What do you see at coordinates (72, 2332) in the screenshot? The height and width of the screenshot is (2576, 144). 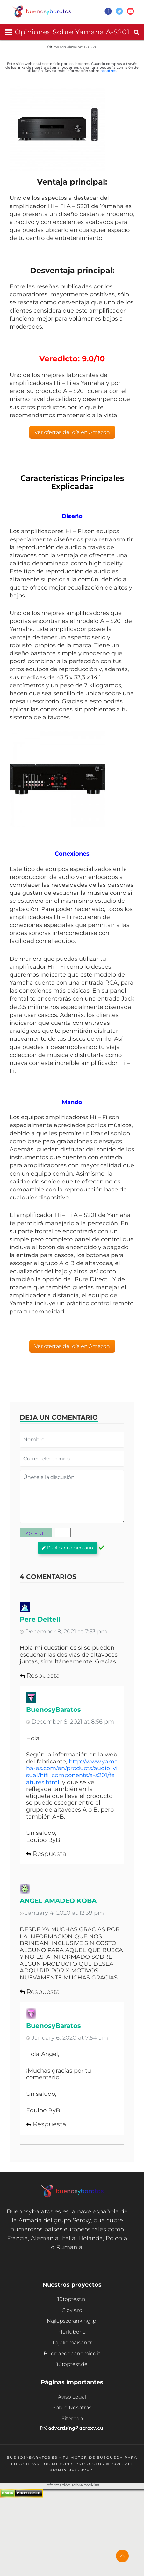 I see `Hurluberlu` at bounding box center [72, 2332].